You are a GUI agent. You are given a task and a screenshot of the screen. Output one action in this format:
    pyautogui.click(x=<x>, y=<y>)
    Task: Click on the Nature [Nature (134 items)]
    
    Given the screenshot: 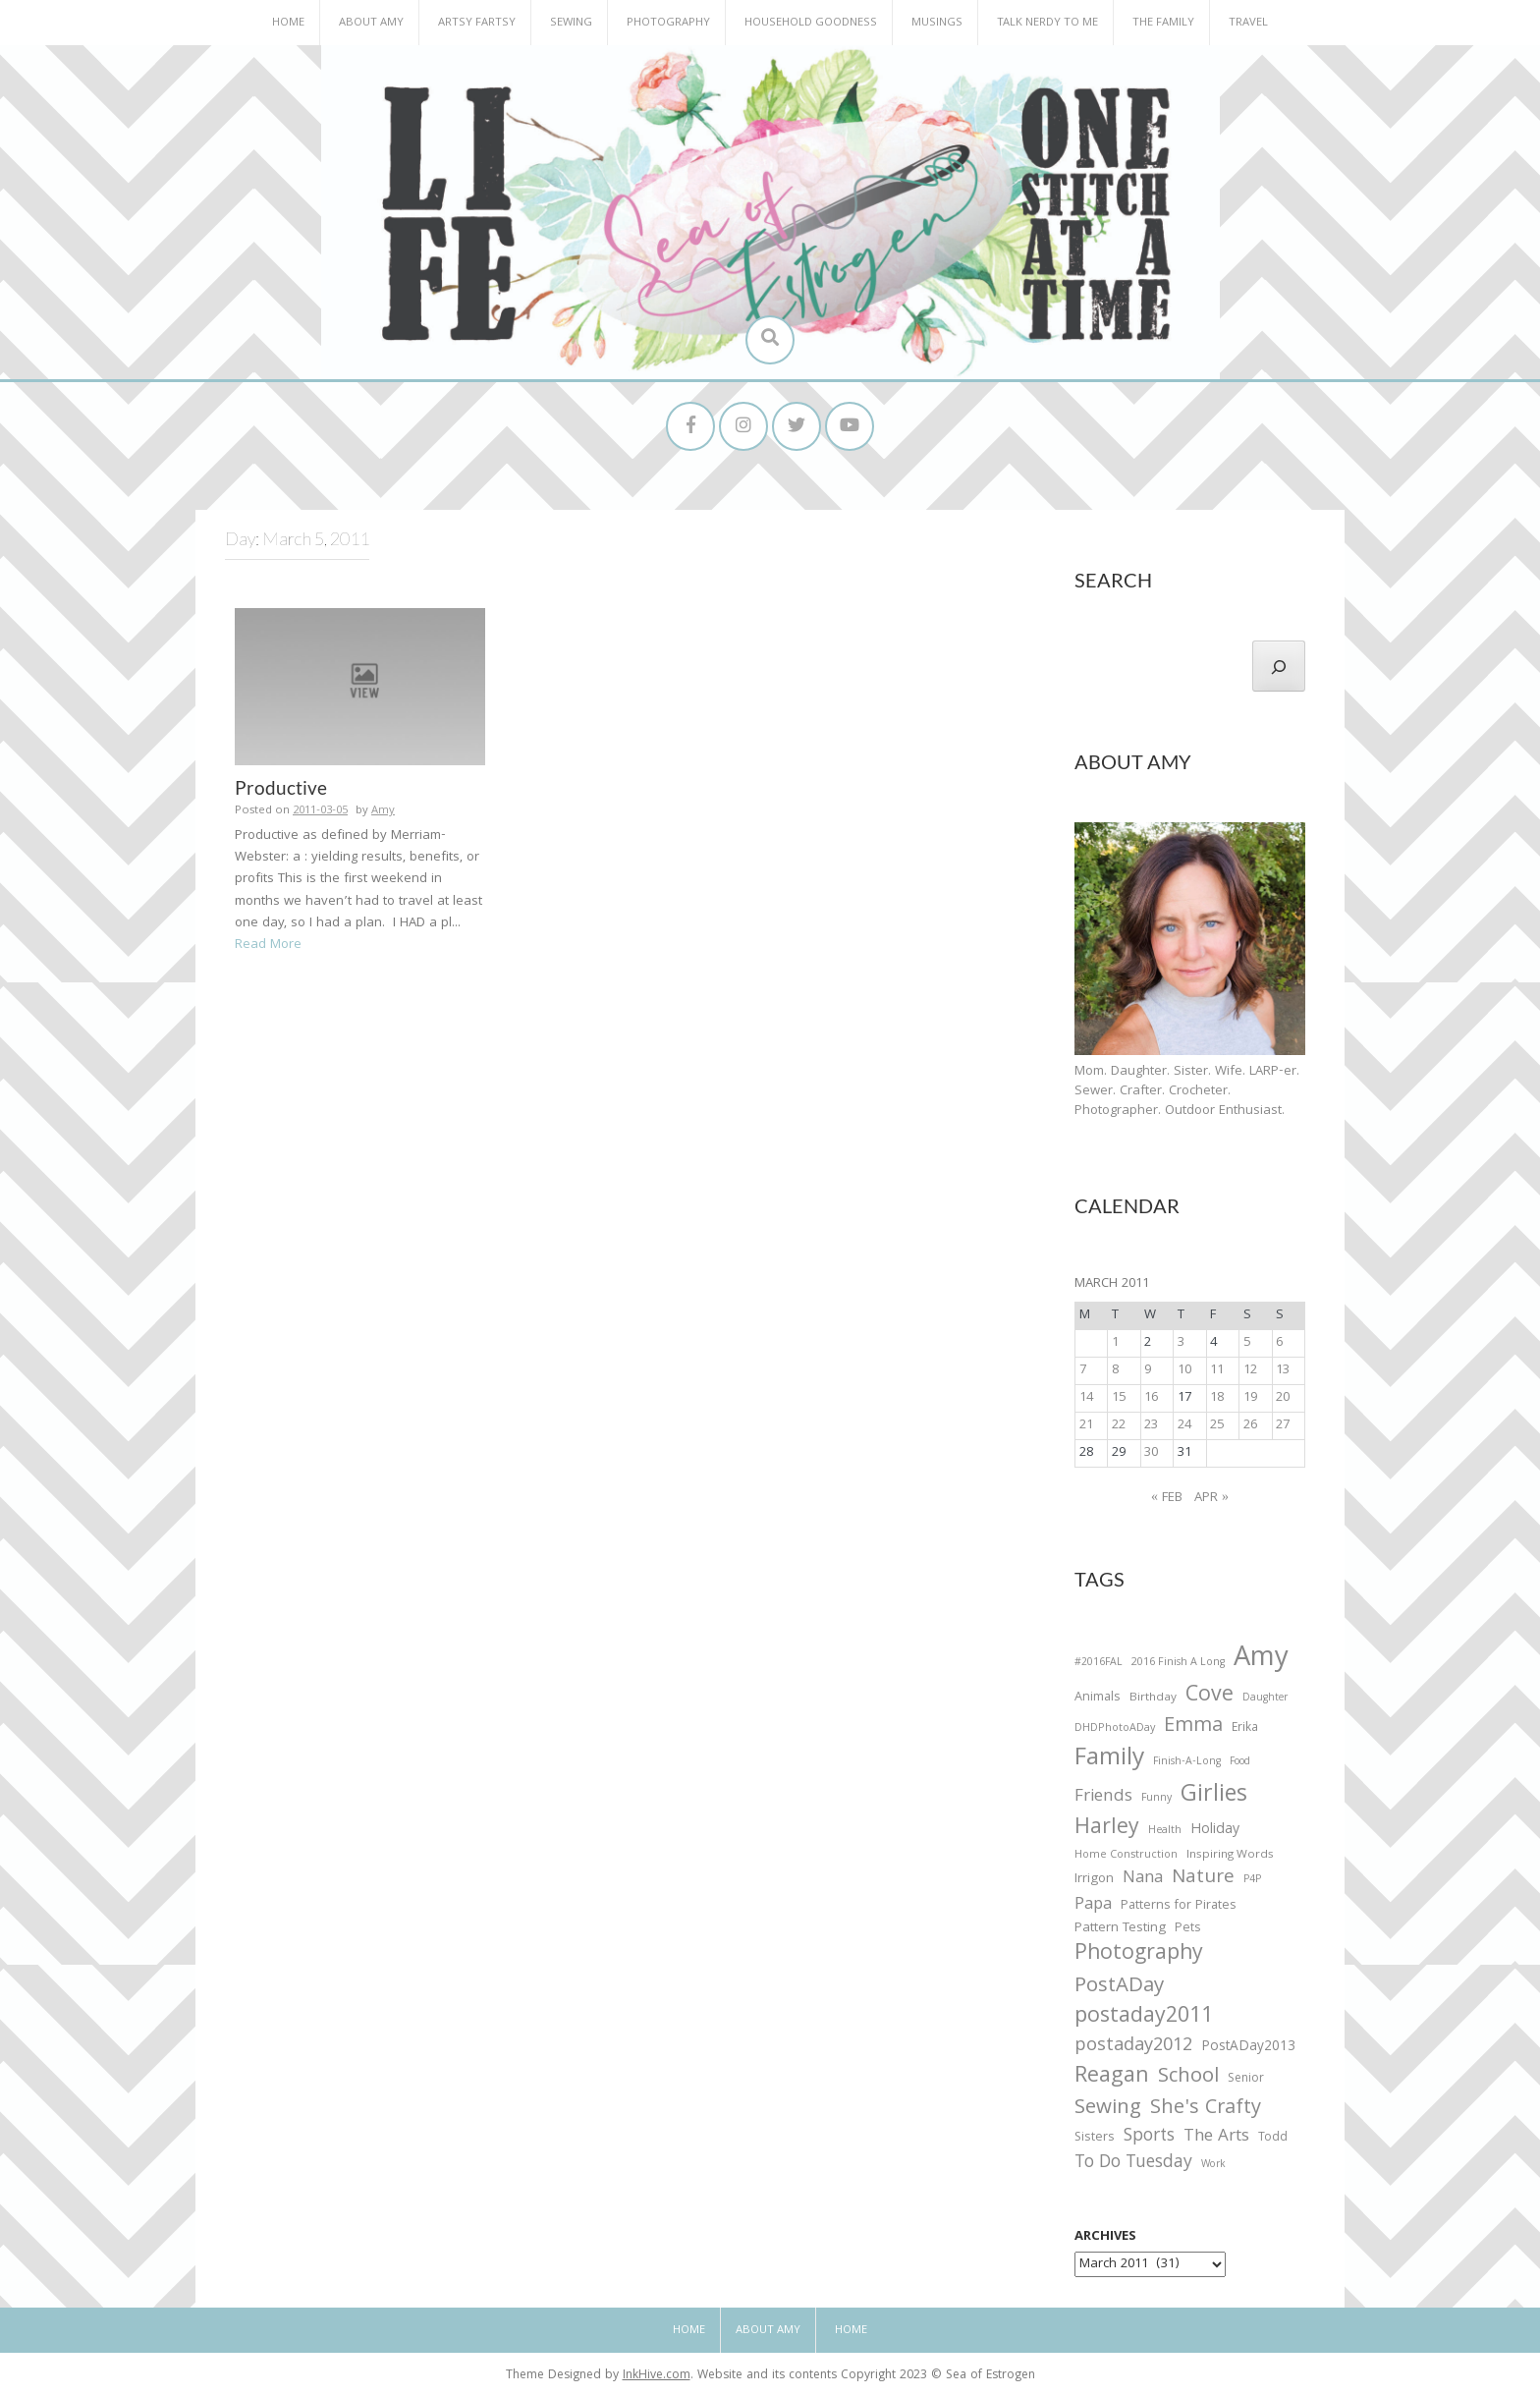 What is the action you would take?
    pyautogui.click(x=1203, y=1879)
    